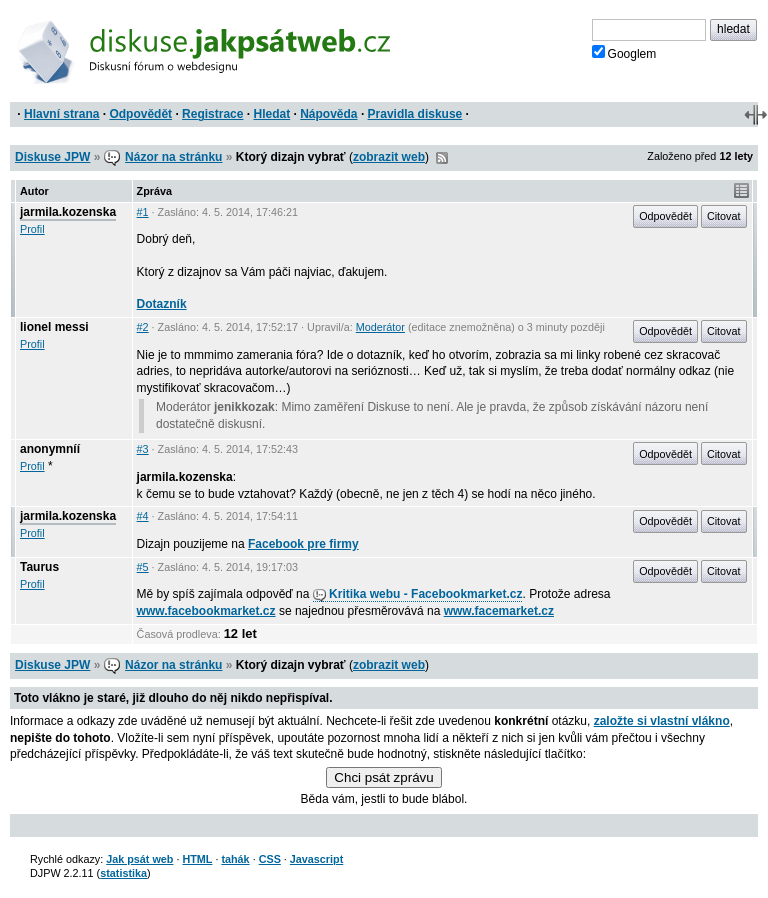 Image resolution: width=768 pixels, height=898 pixels. I want to click on CSS, so click(270, 859).